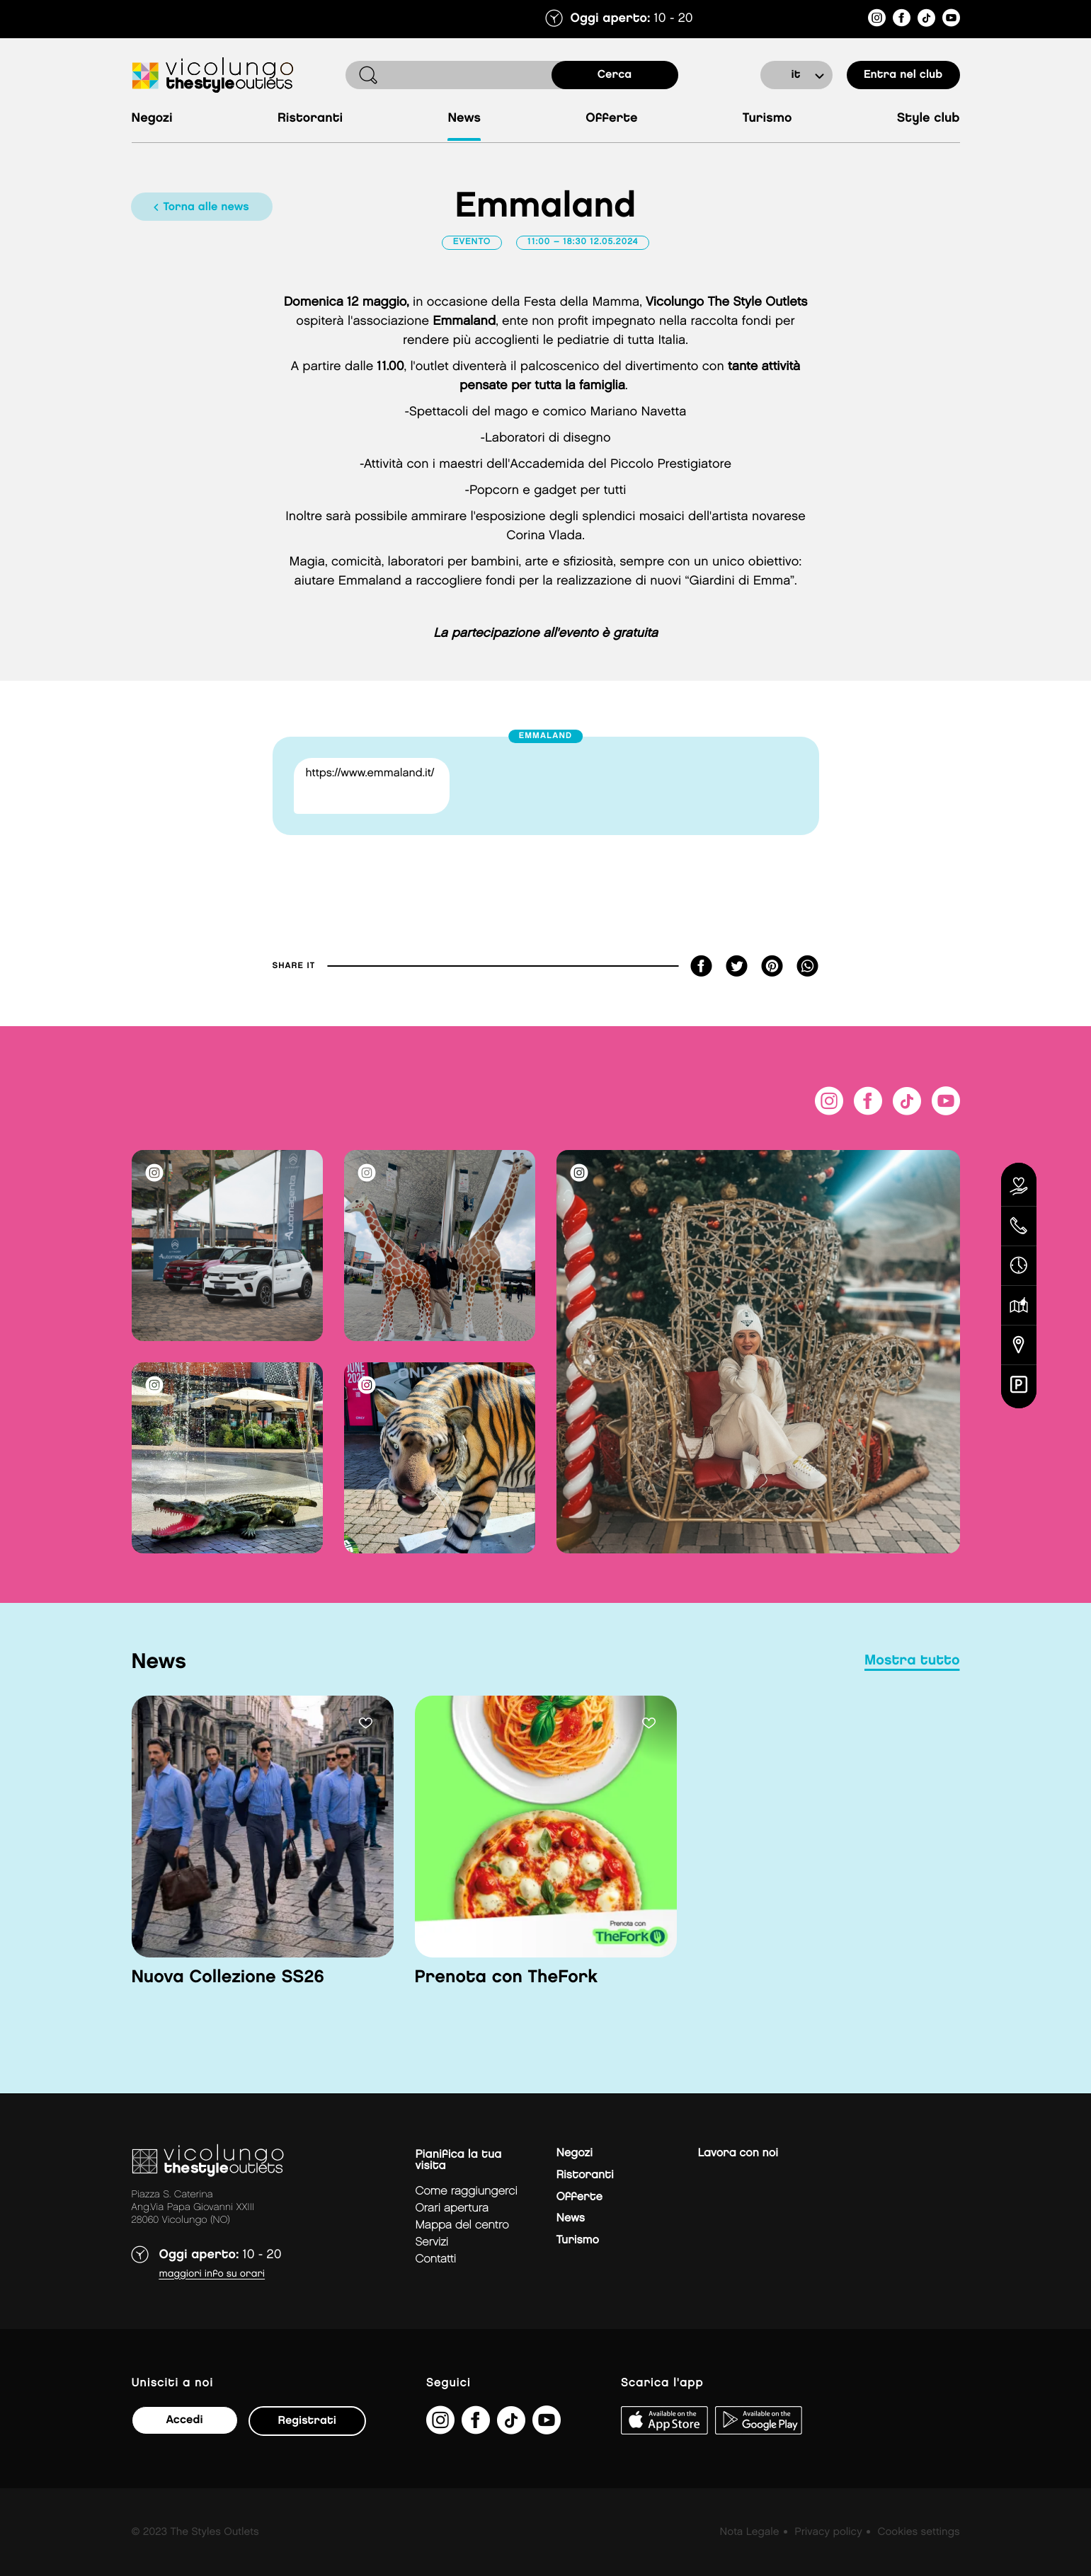 This screenshot has height=2576, width=1091. Describe the element at coordinates (462, 2225) in the screenshot. I see `mappa del centro` at that location.